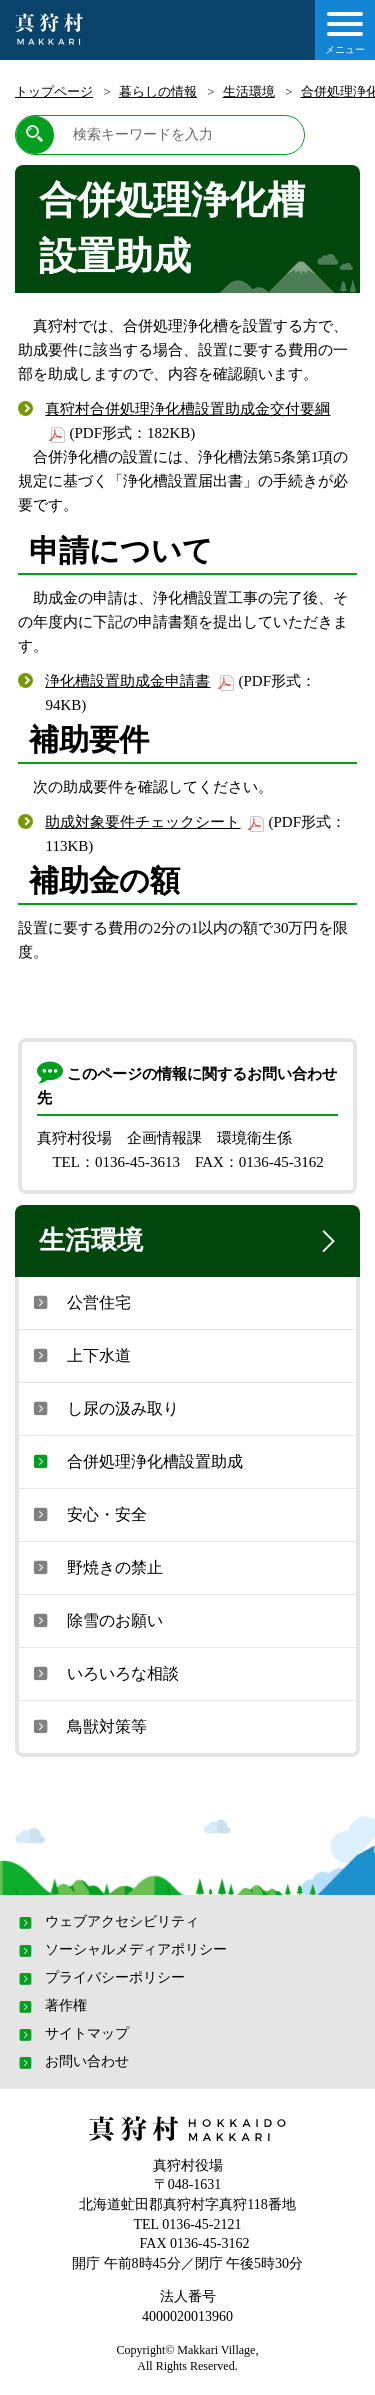 This screenshot has height=2395, width=375. I want to click on 除雪のお願い, so click(96, 1620).